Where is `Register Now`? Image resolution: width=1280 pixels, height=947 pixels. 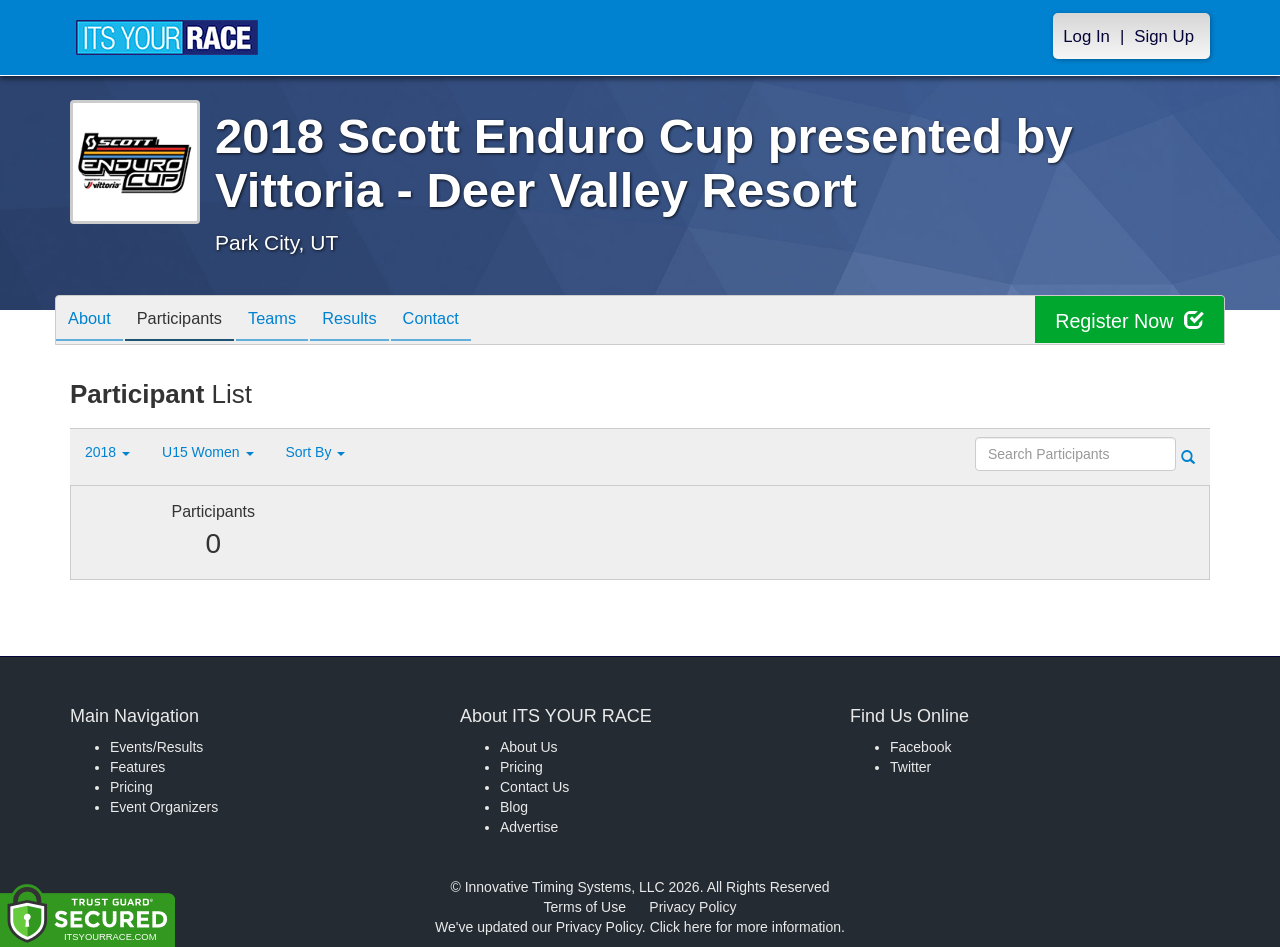
Register Now is located at coordinates (1128, 320).